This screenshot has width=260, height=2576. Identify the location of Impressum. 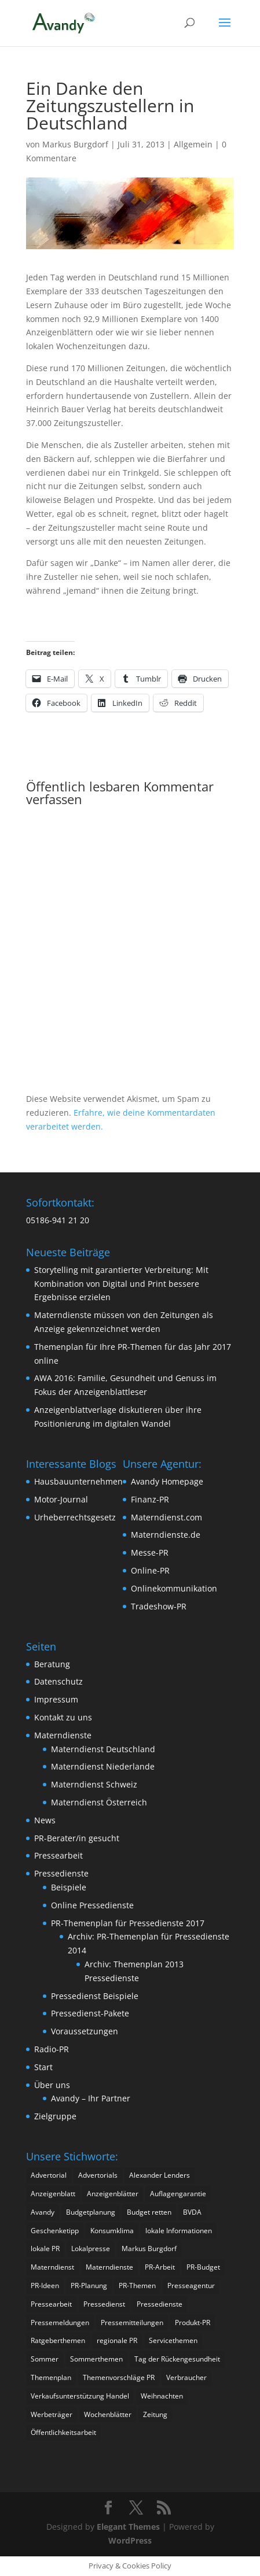
(56, 1699).